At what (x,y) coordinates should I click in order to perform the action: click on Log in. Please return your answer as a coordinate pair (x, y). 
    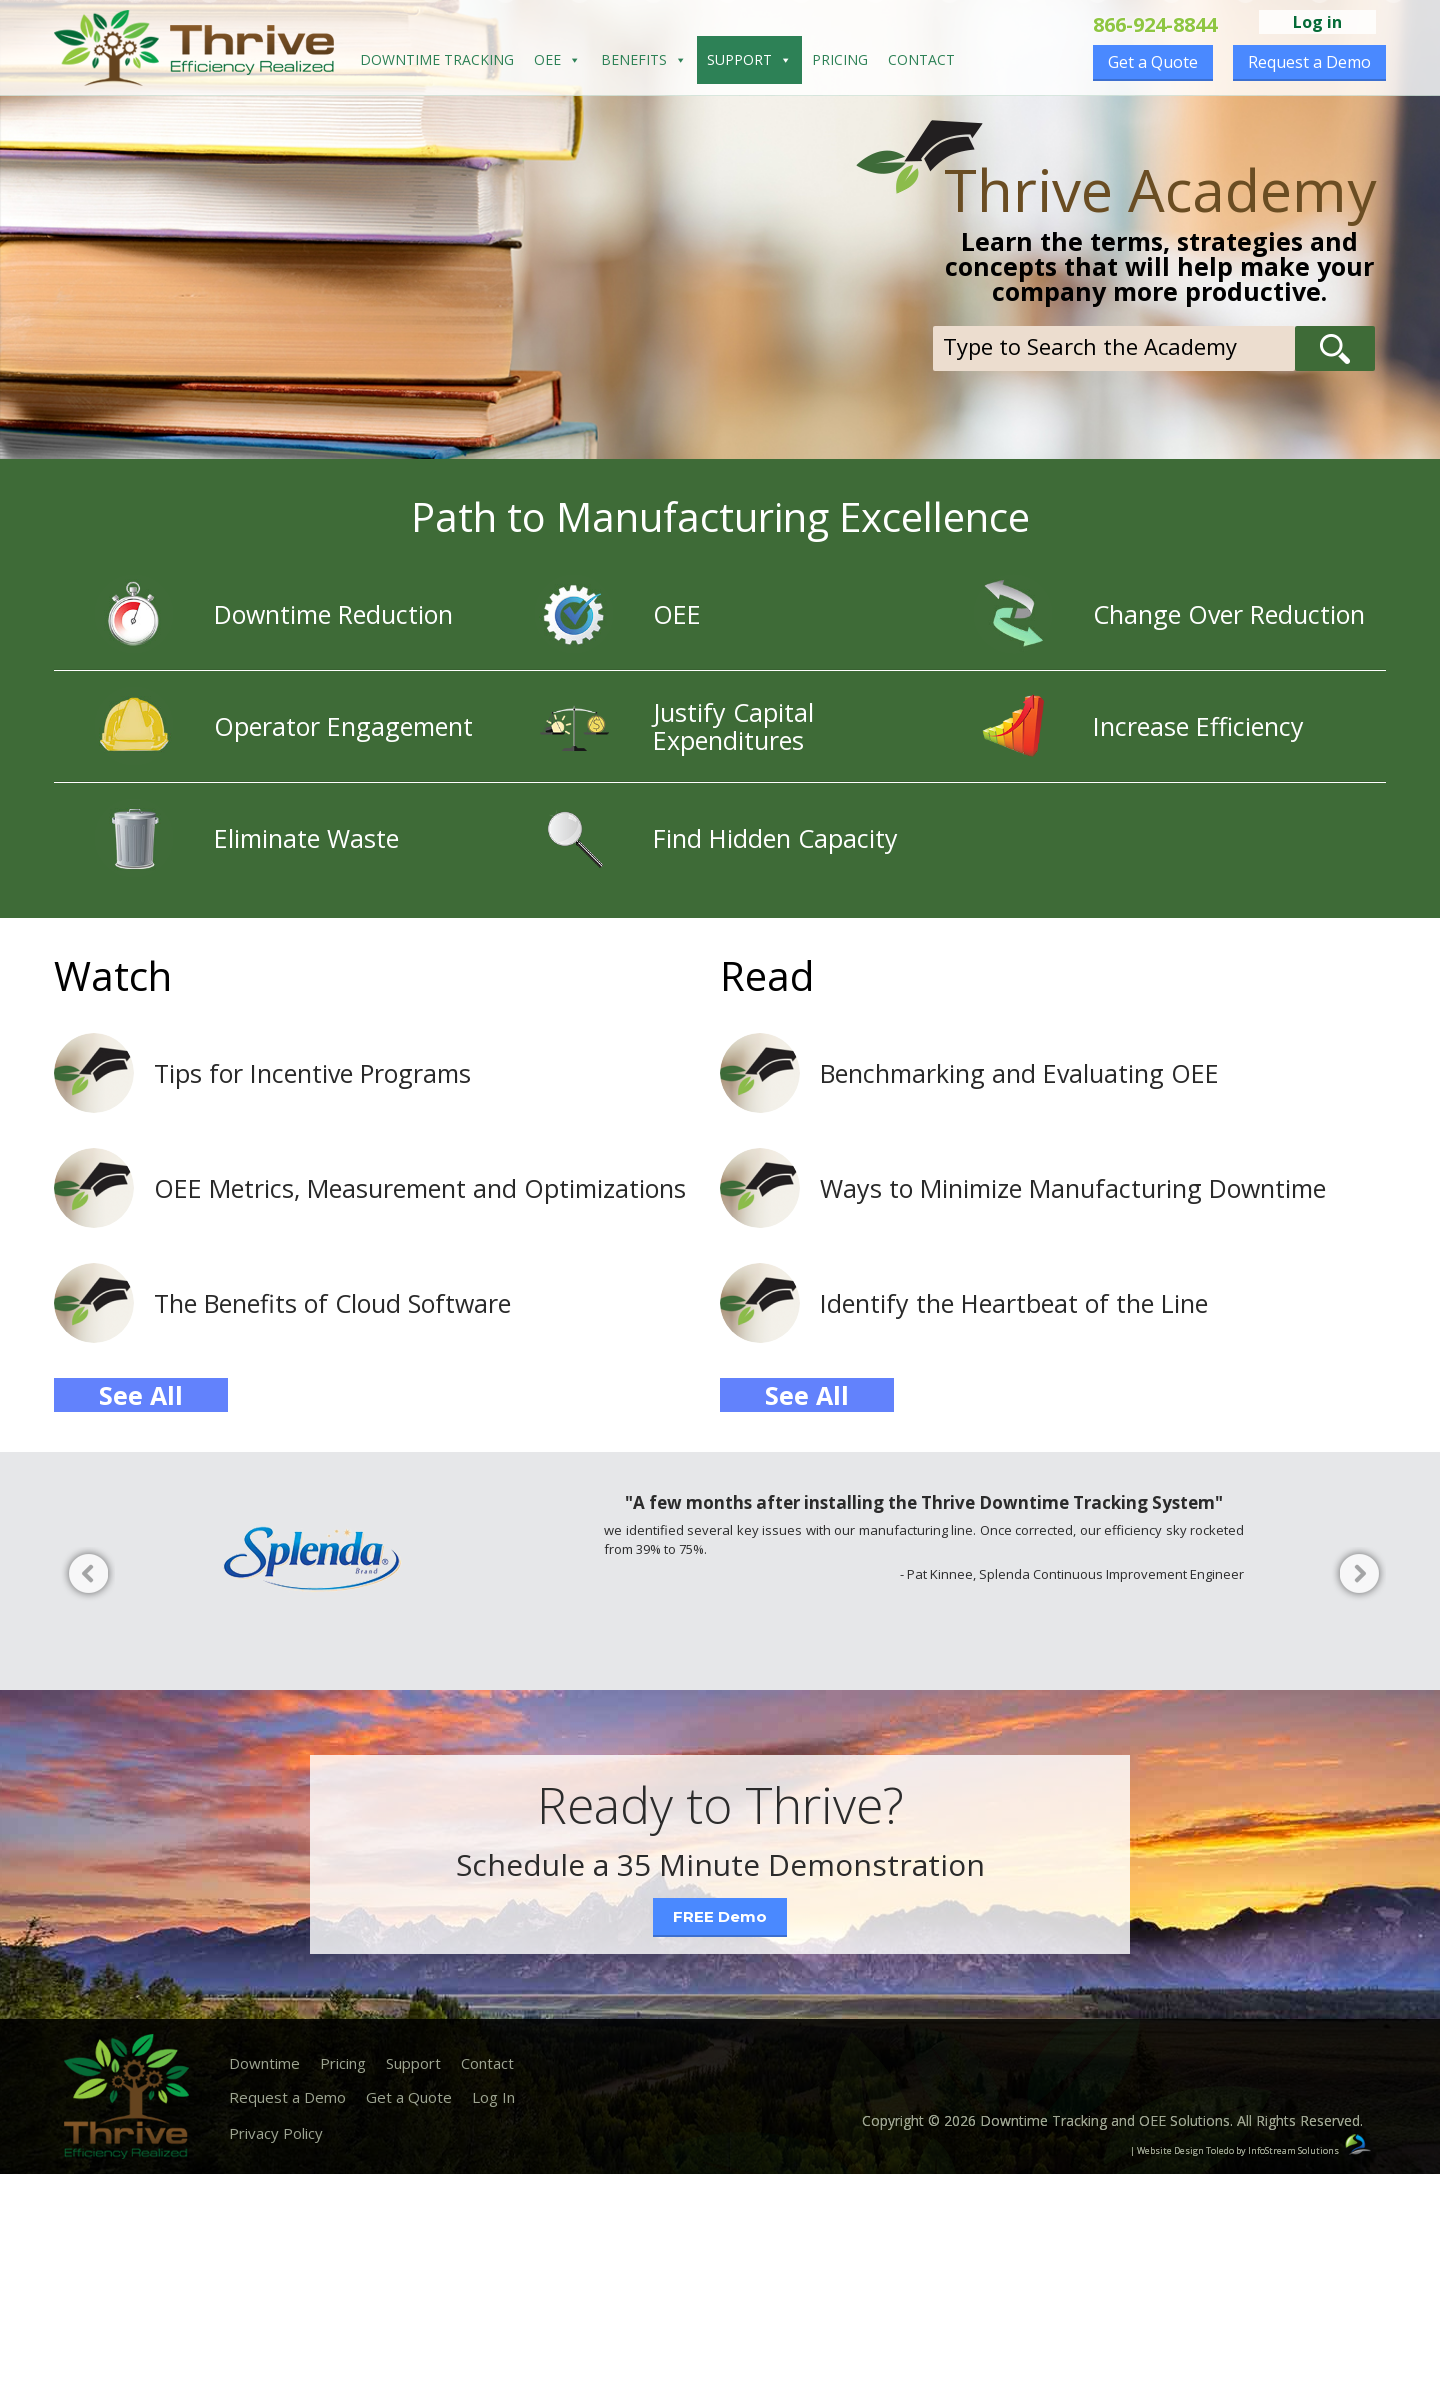
    Looking at the image, I should click on (1317, 22).